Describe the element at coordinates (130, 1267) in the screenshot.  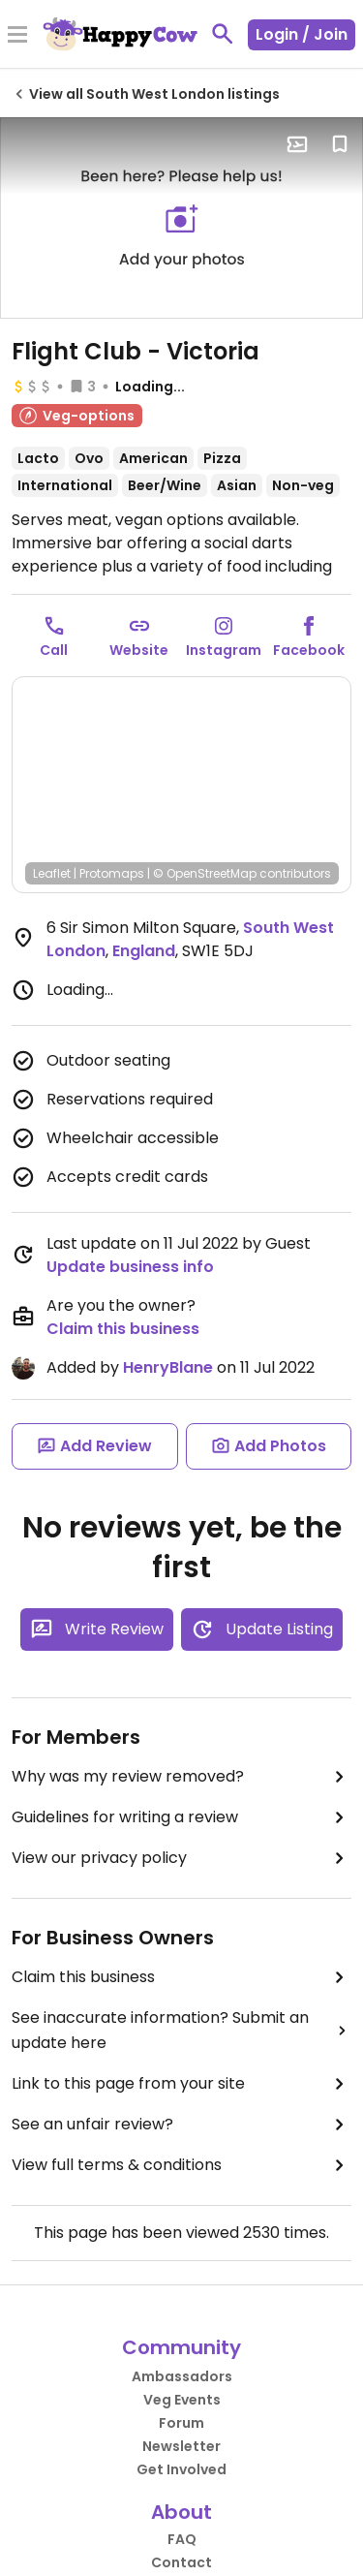
I see `Update business info` at that location.